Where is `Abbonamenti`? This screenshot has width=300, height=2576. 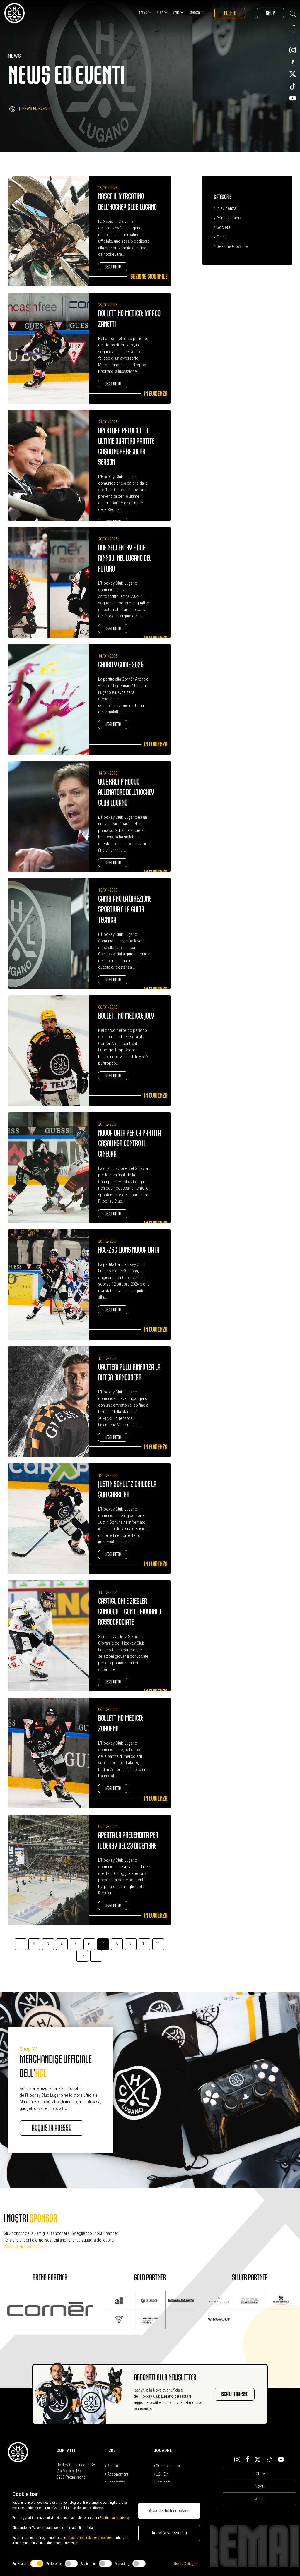 Abbonamenti is located at coordinates (117, 2474).